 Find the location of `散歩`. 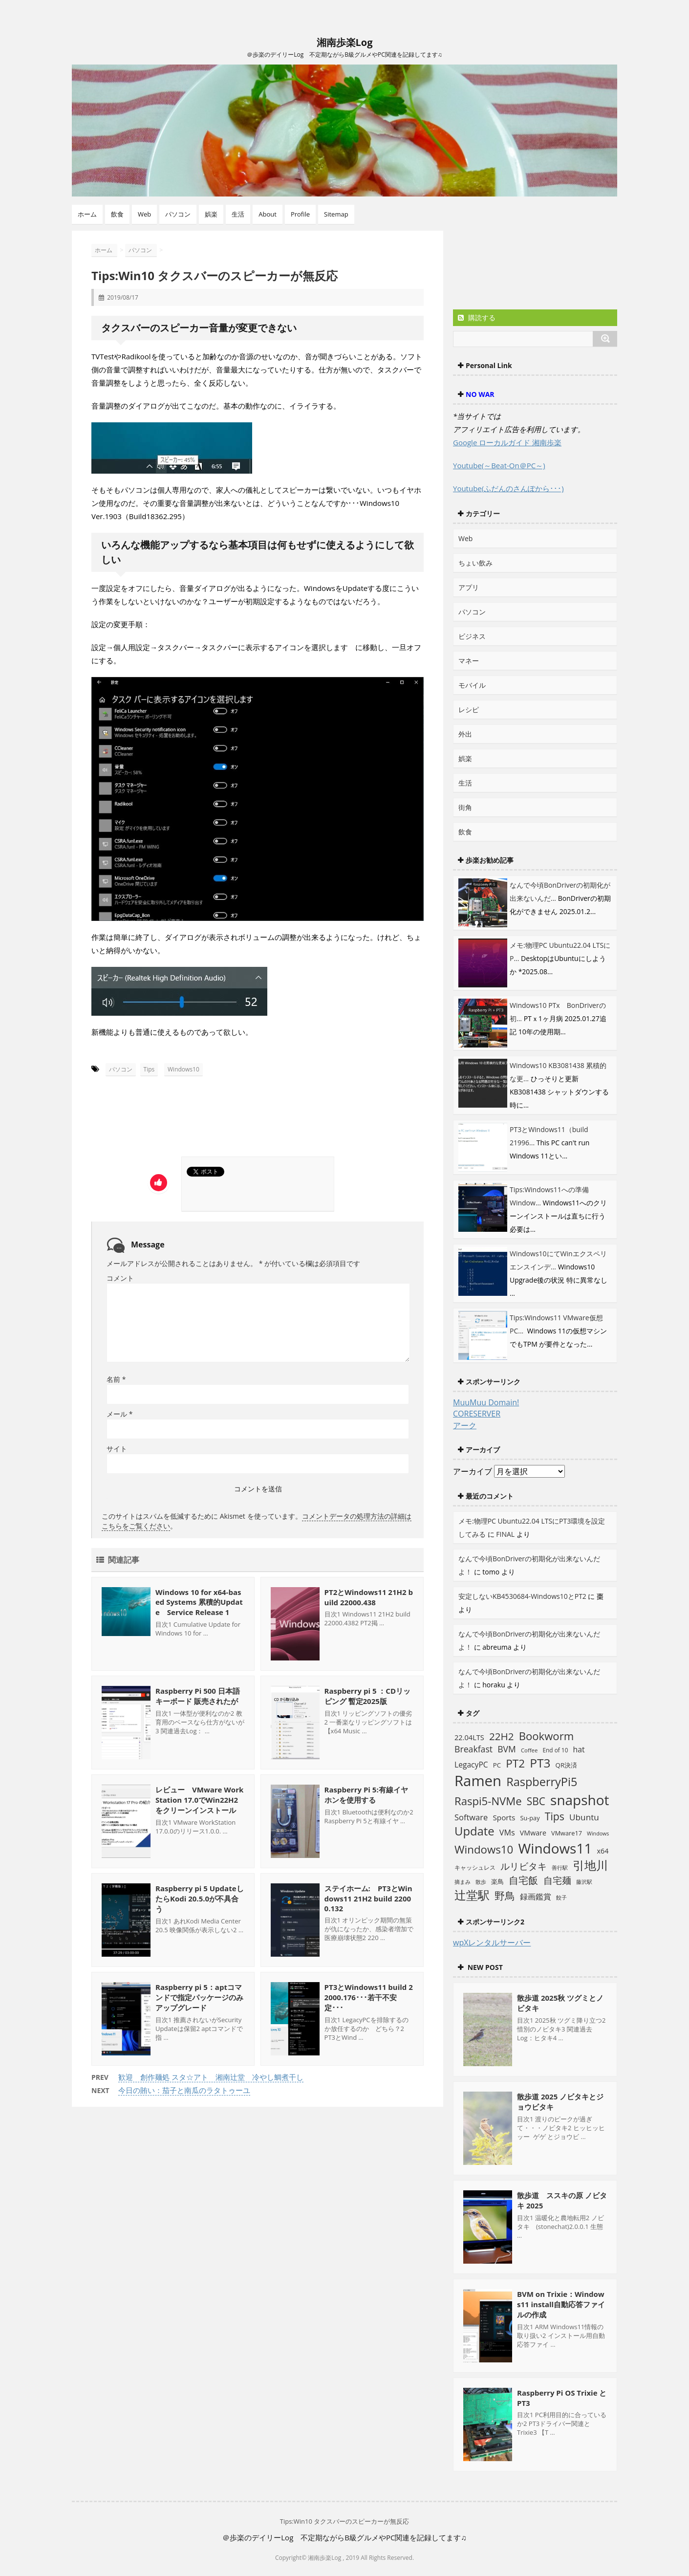

散歩 is located at coordinates (480, 1881).